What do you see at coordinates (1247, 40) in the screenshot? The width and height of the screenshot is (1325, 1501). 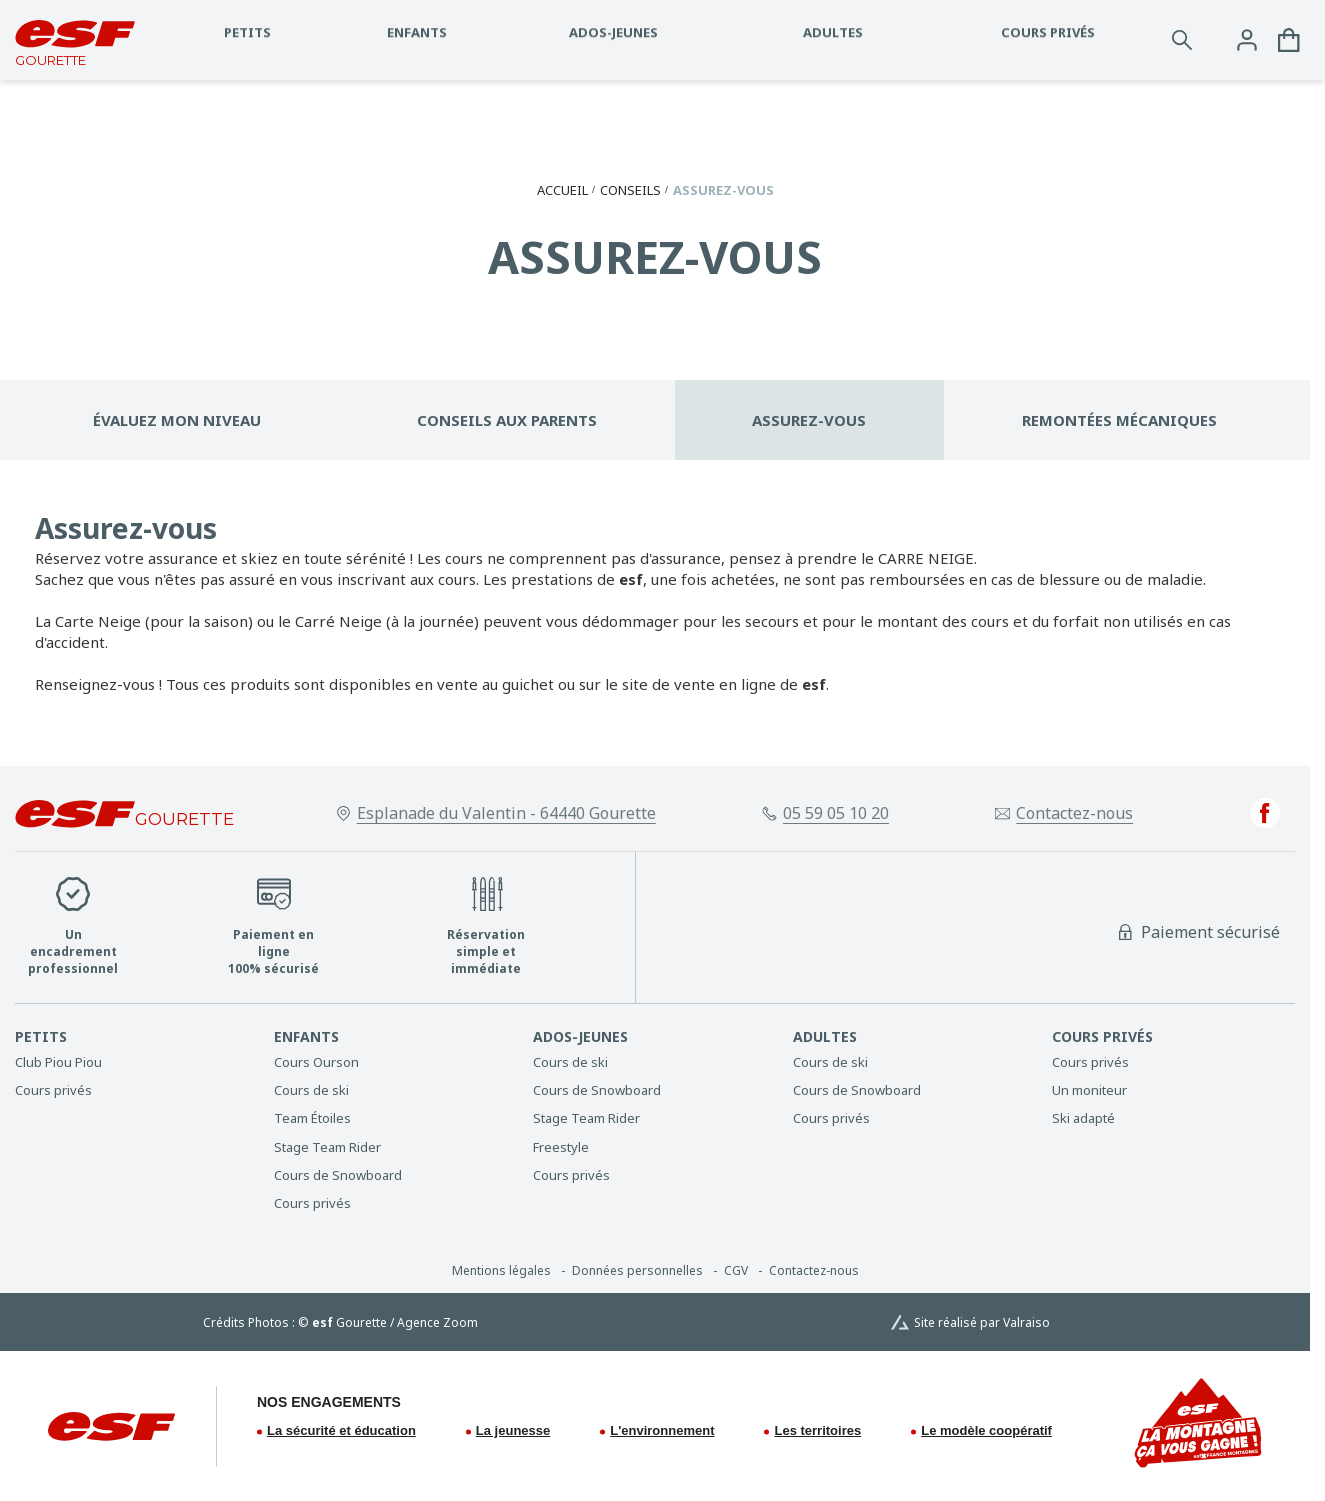 I see `[<span>Mon compte</span>]` at bounding box center [1247, 40].